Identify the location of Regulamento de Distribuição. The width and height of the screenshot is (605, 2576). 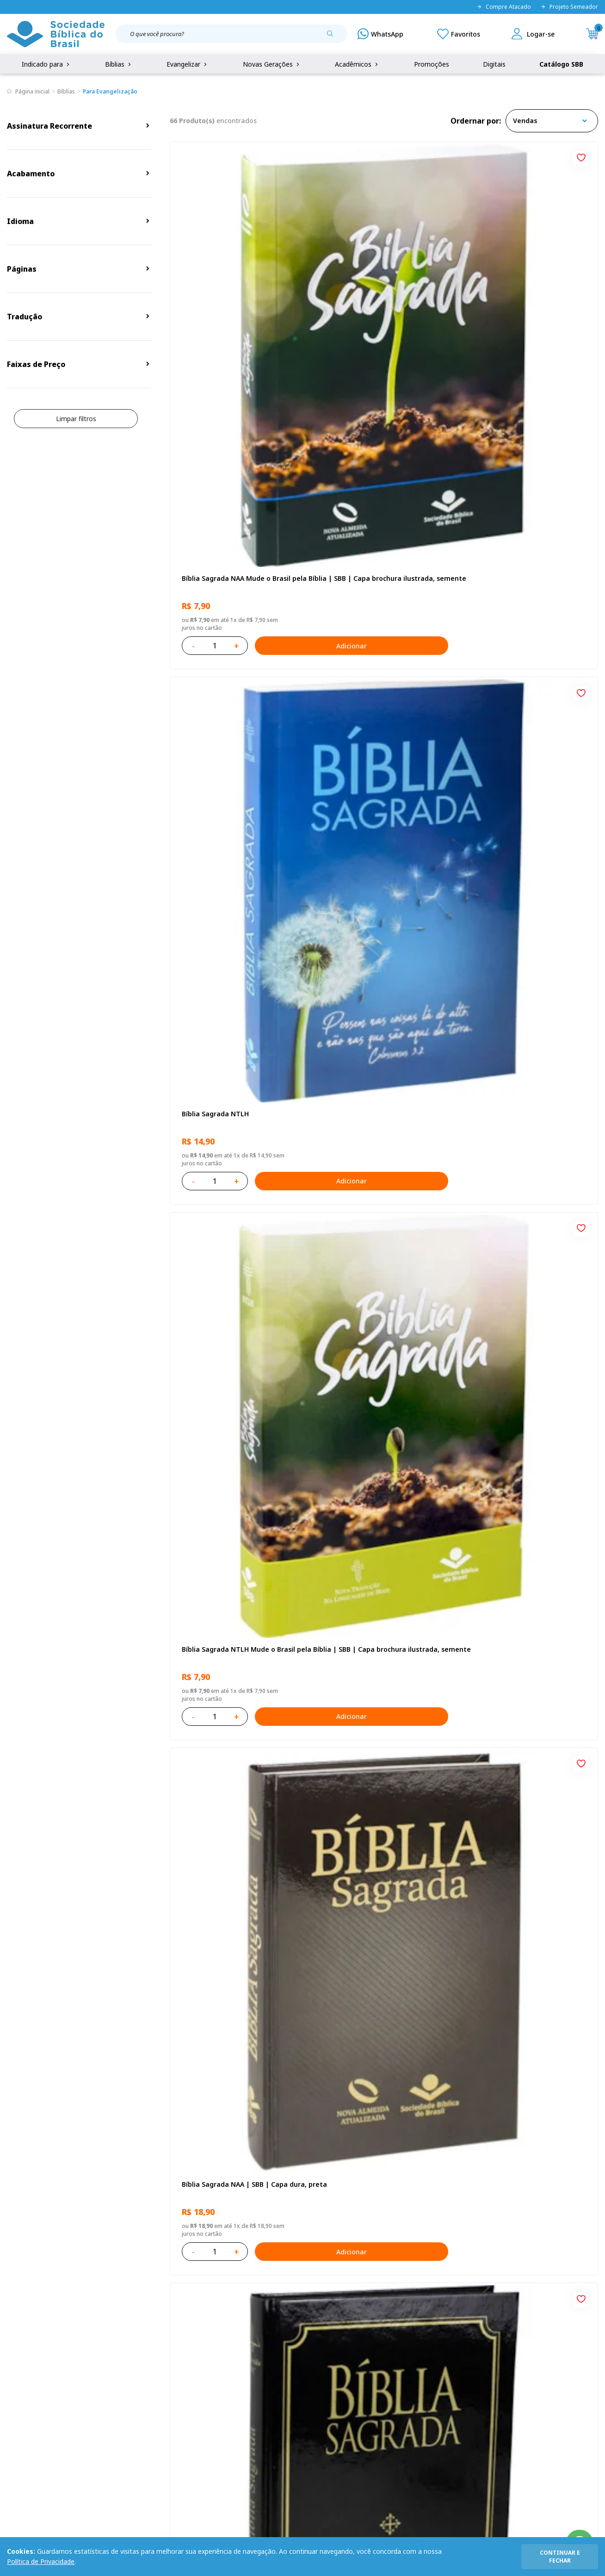
(129, 2375).